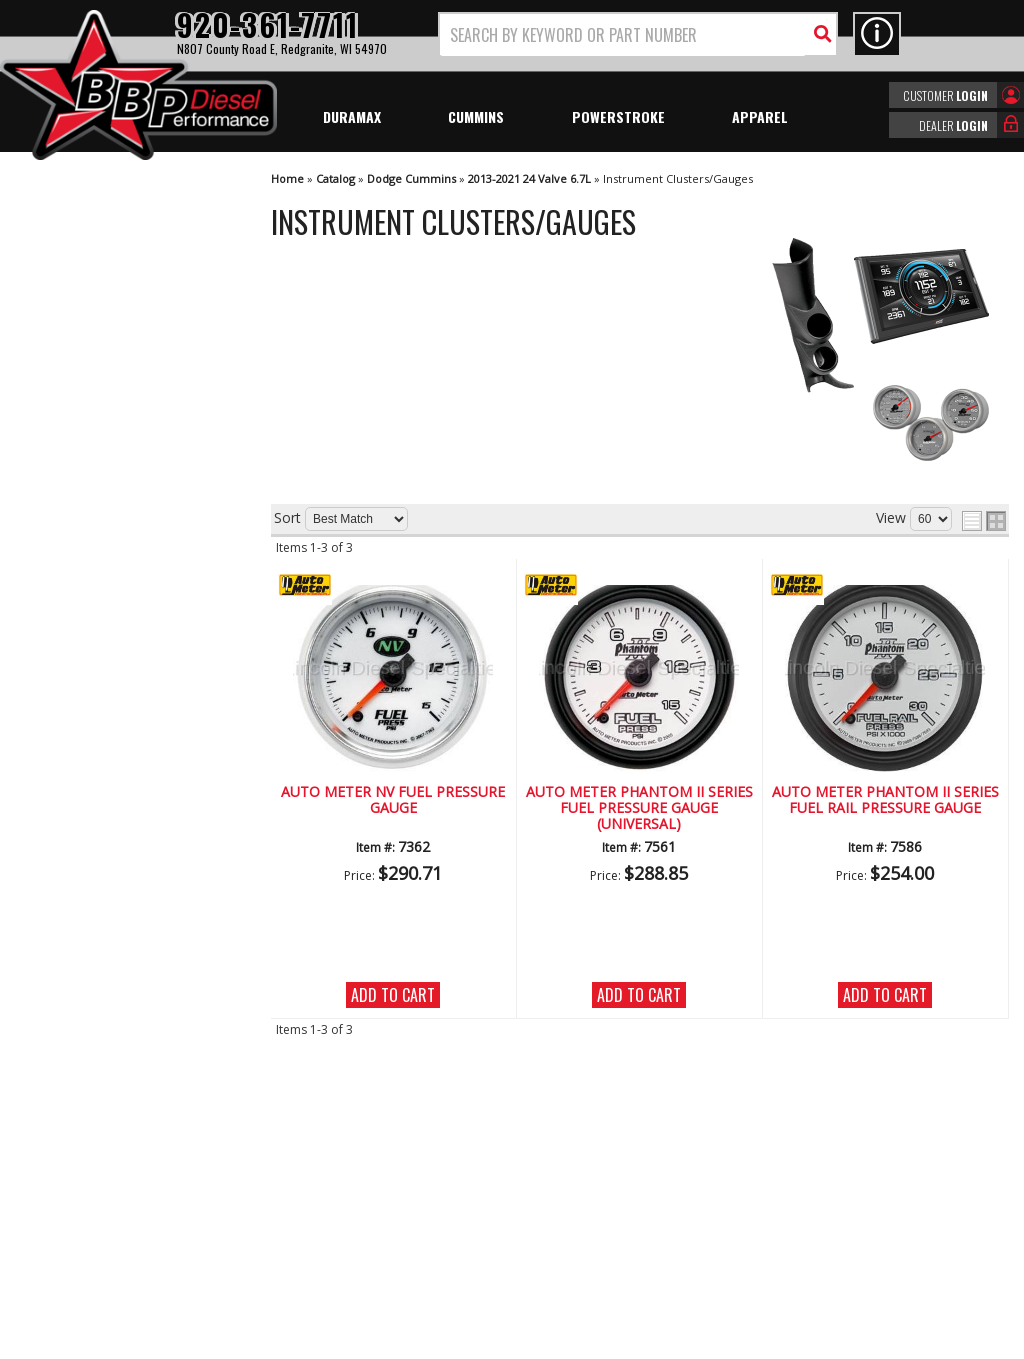 The height and width of the screenshot is (1359, 1024). What do you see at coordinates (885, 800) in the screenshot?
I see `Auto Meter Phantom II Series Fuel Rail Pressure Gauge` at bounding box center [885, 800].